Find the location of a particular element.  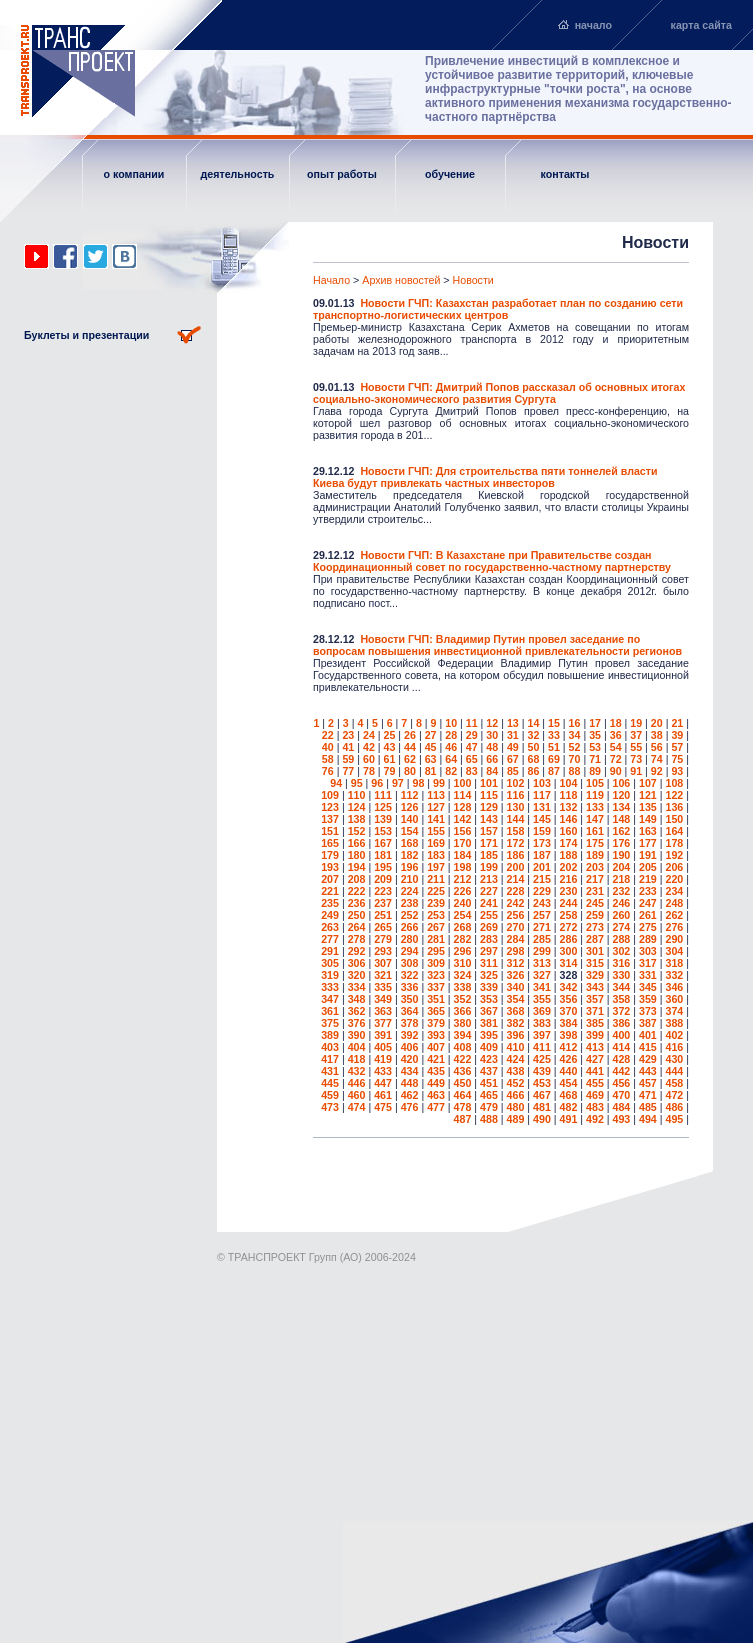

358 is located at coordinates (622, 999).